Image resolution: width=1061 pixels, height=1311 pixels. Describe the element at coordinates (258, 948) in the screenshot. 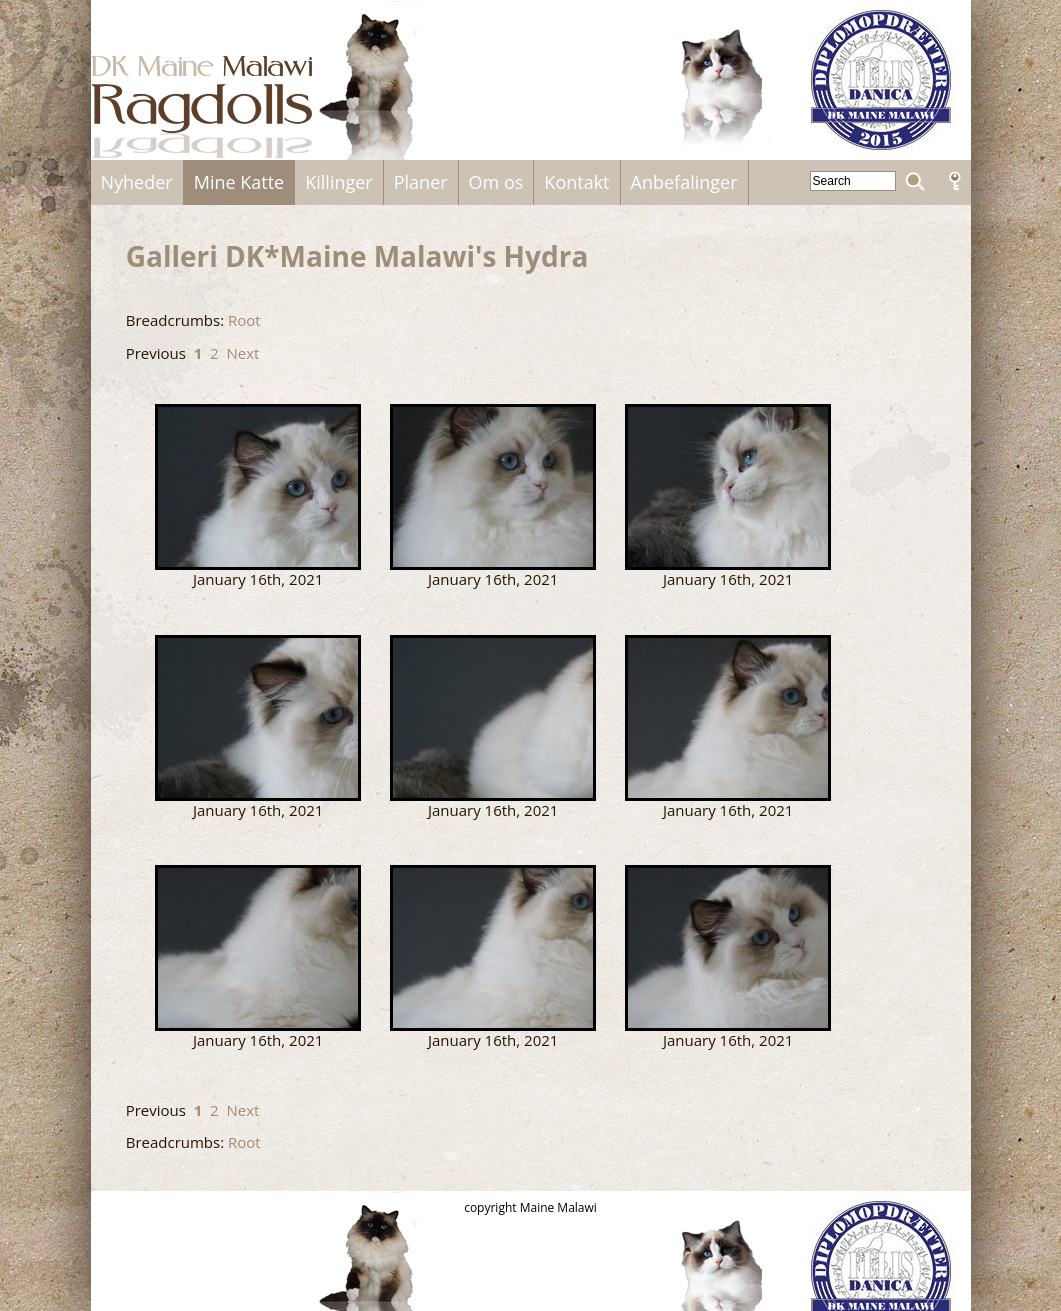

I see `Hydra6.jpg` at that location.